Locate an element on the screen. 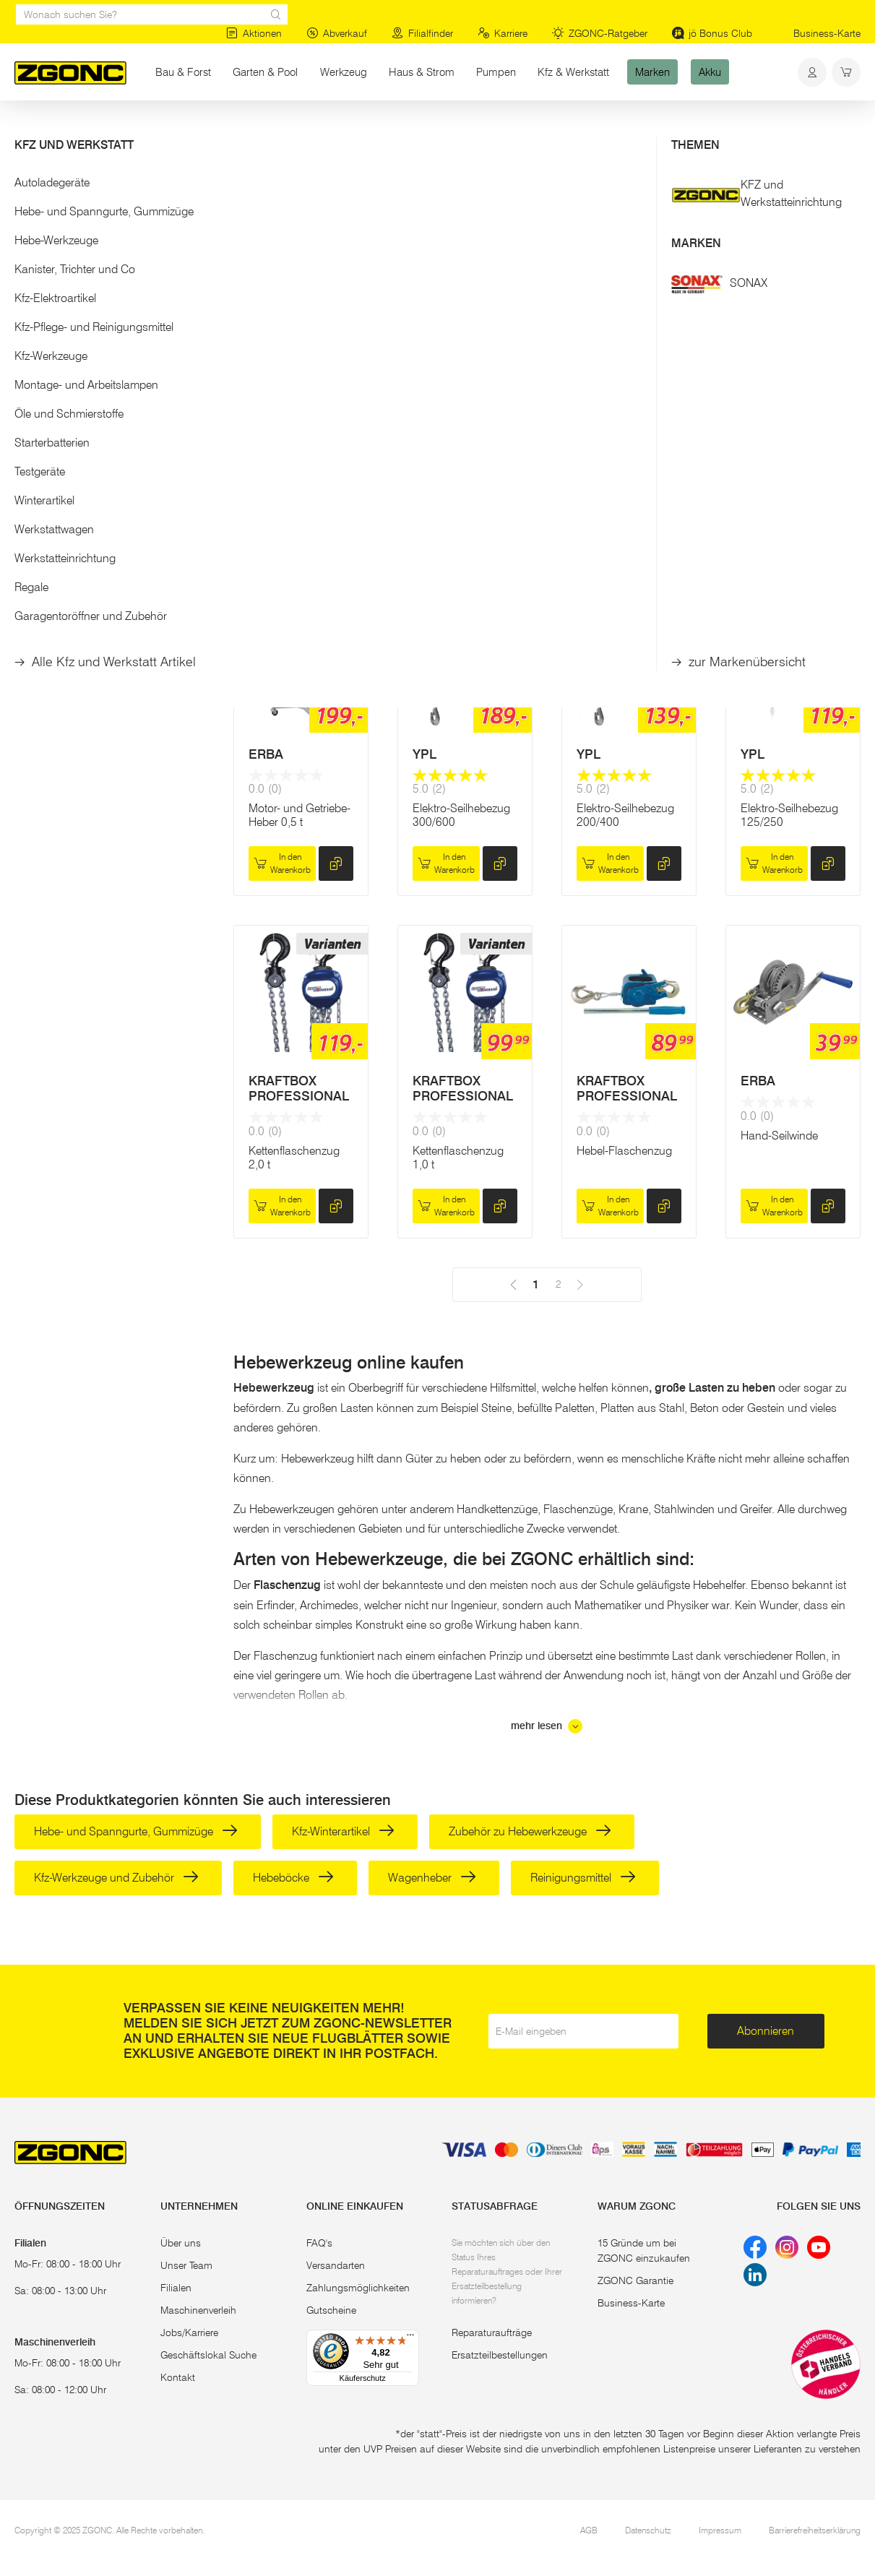  Südbahnwinde 5 t is located at coordinates (786, 461).